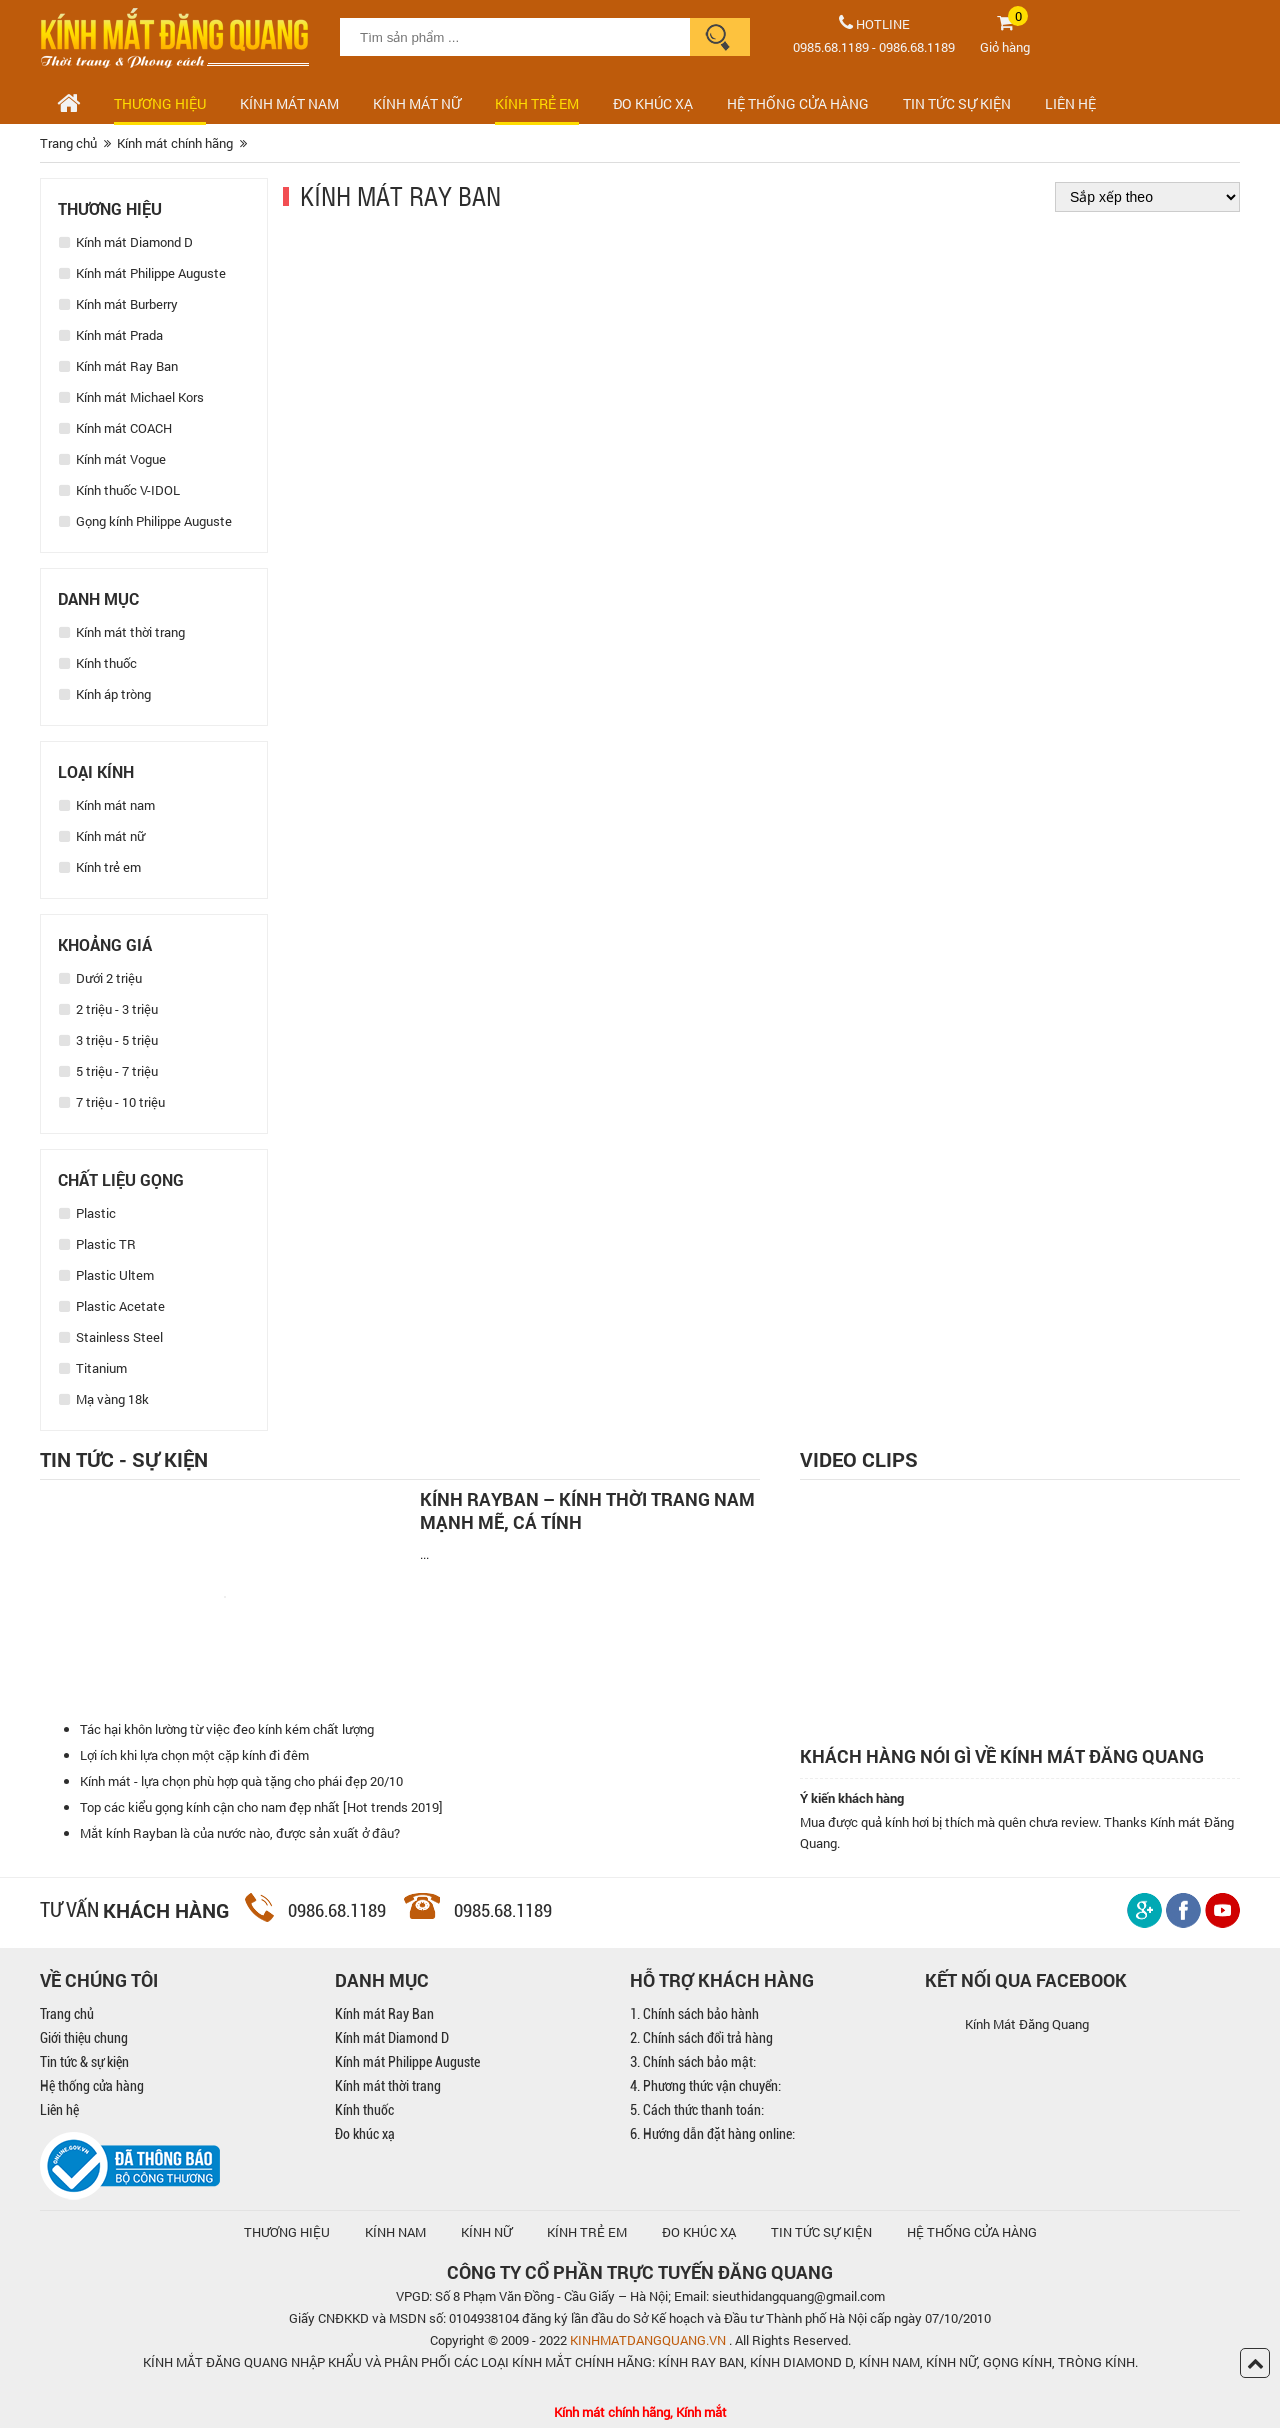  What do you see at coordinates (653, 103) in the screenshot?
I see `ĐO KHÚC XẠ` at bounding box center [653, 103].